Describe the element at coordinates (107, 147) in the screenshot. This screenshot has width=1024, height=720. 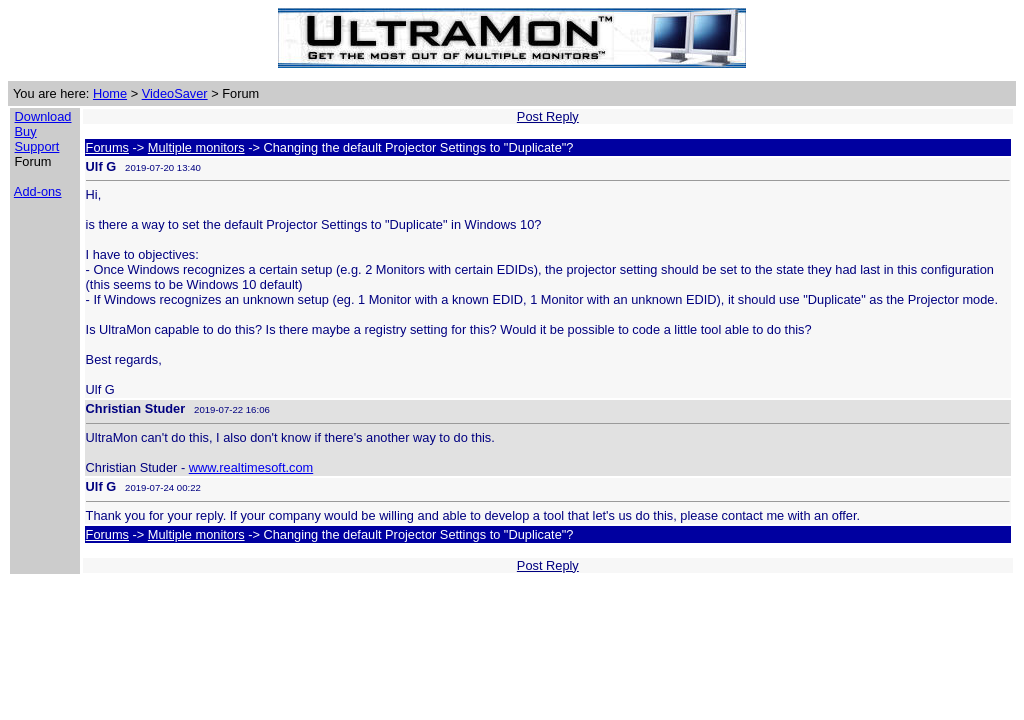
I see `Forums` at that location.